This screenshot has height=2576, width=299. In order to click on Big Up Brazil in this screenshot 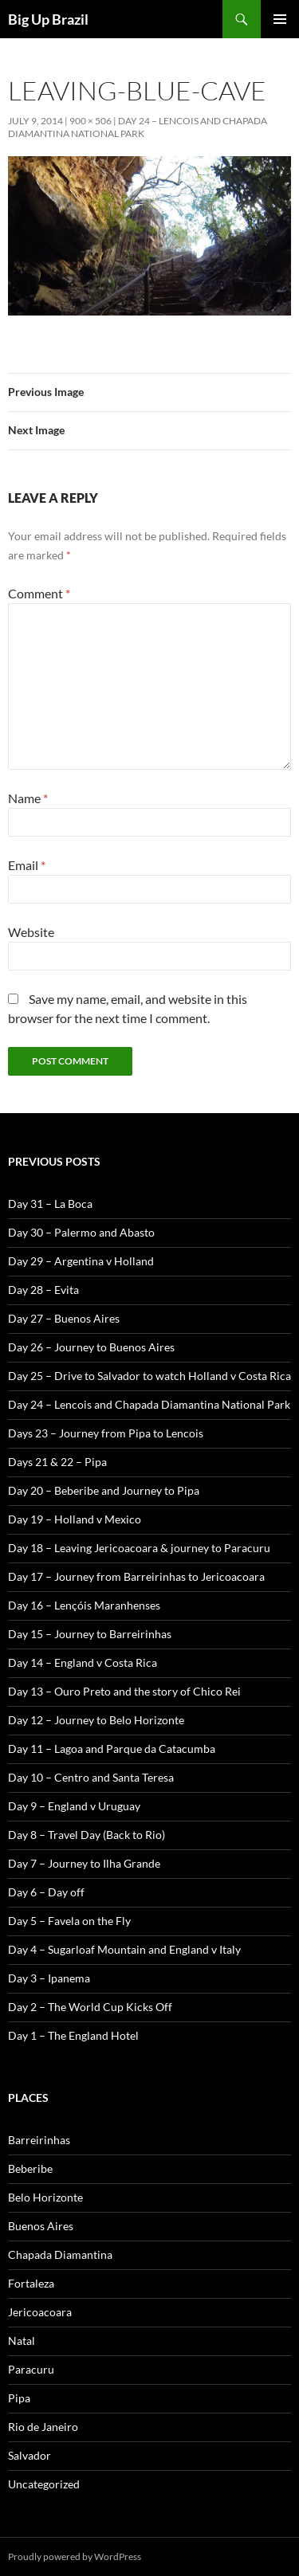, I will do `click(48, 19)`.